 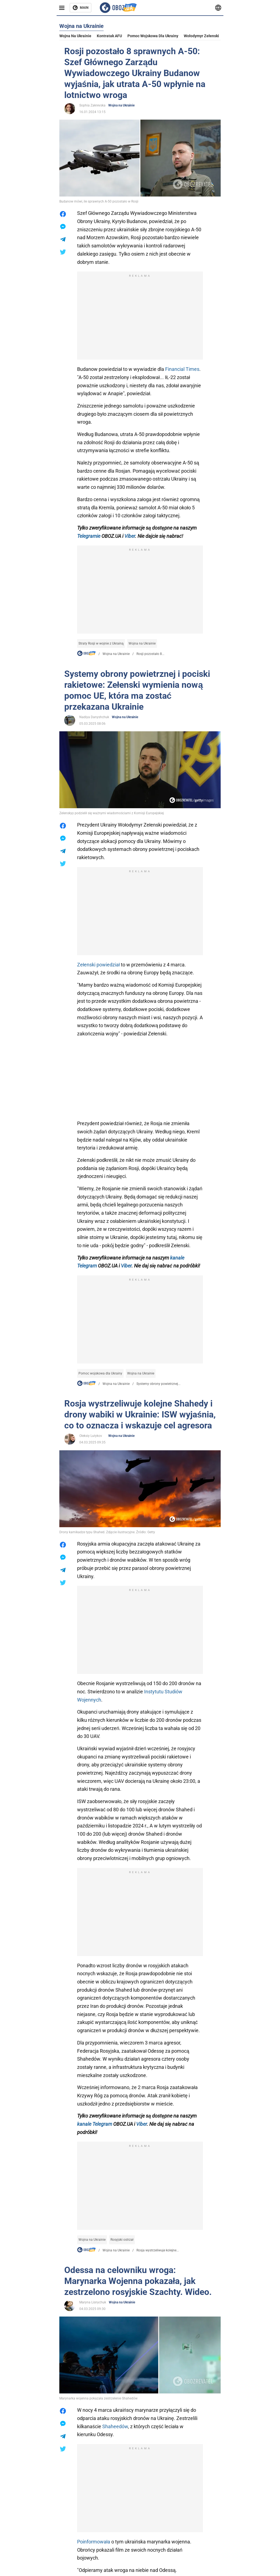 I want to click on kanale Telegram, so click(x=94, y=2124).